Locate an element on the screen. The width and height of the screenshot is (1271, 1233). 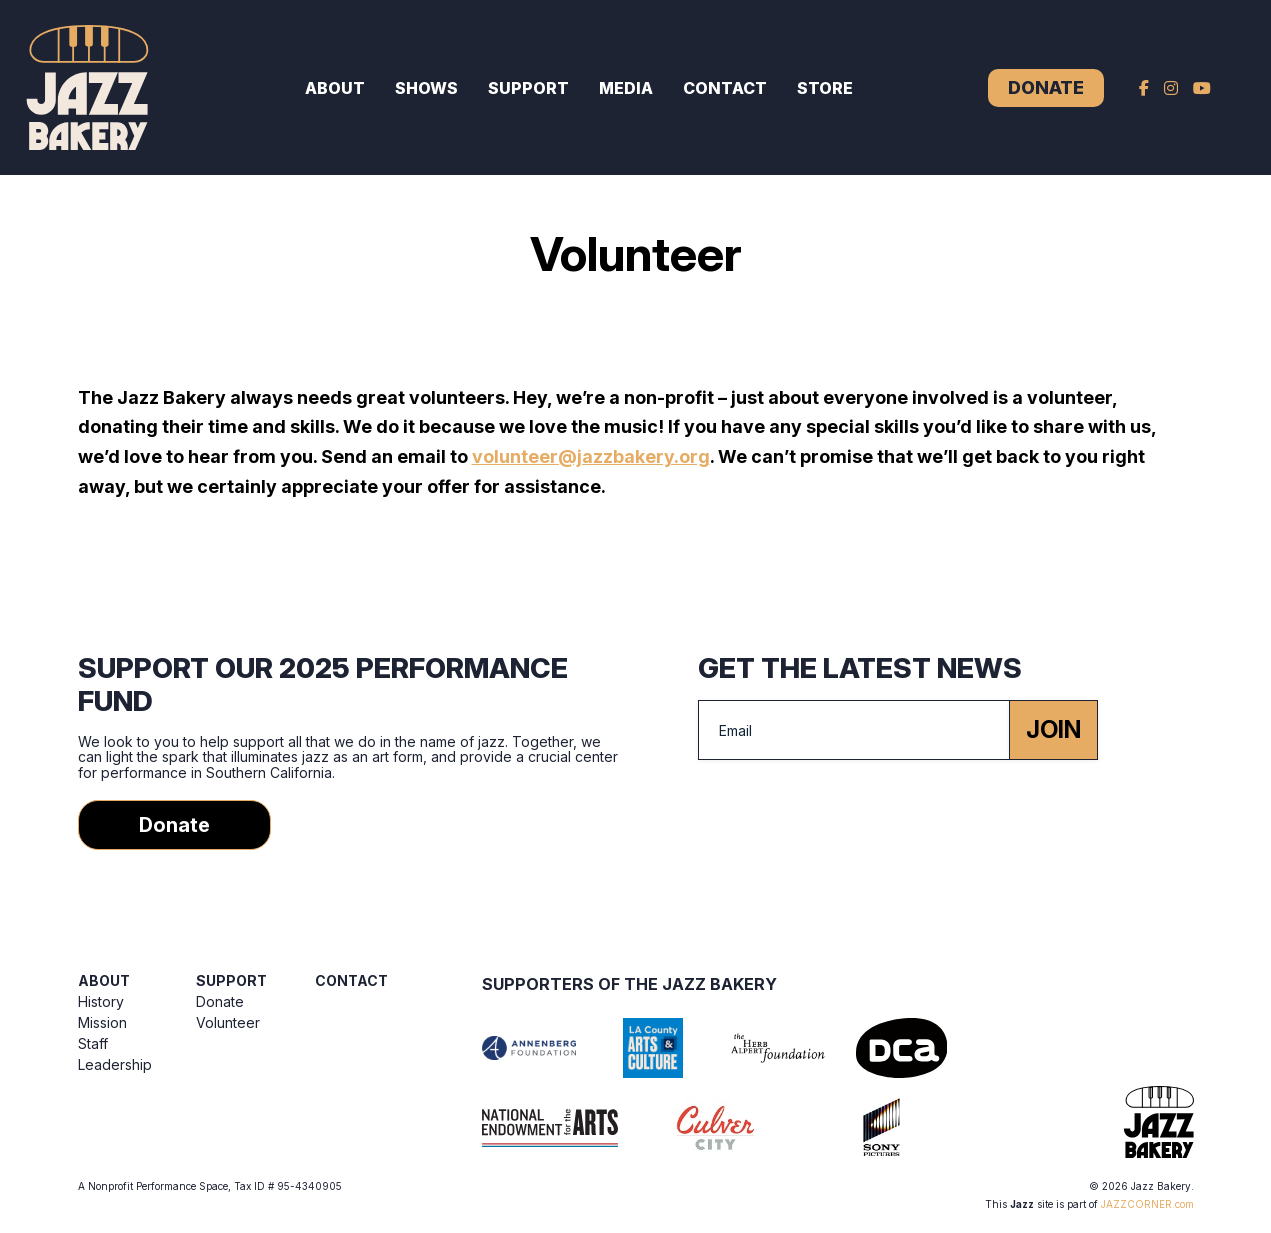
About is located at coordinates (335, 88).